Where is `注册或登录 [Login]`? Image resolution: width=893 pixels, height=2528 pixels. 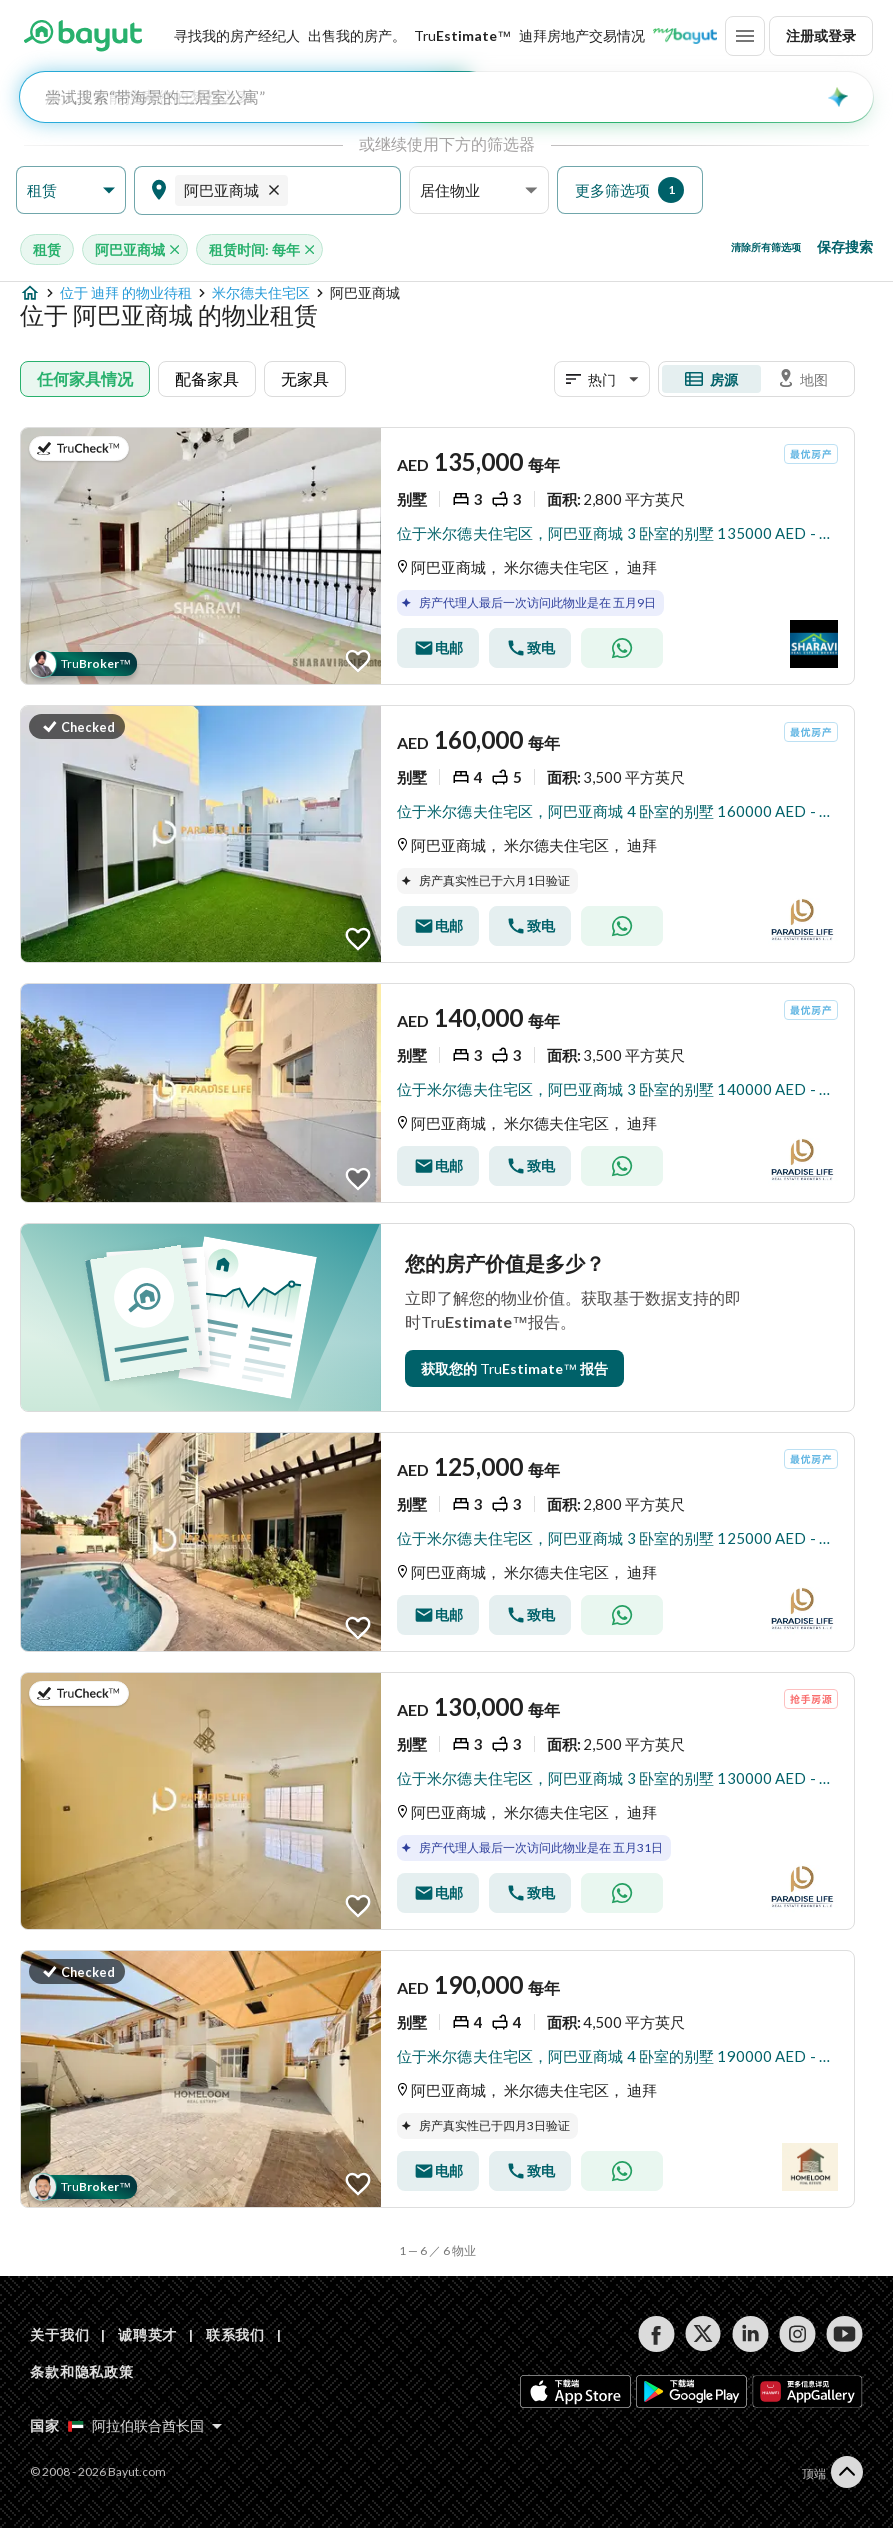
注册或登录 [Login] is located at coordinates (821, 35).